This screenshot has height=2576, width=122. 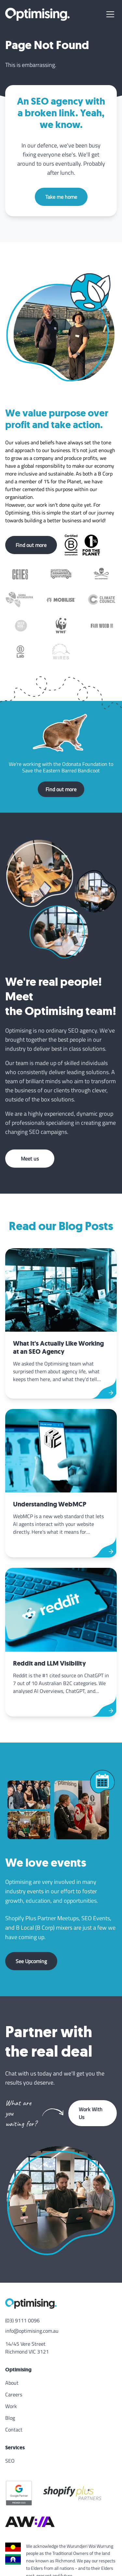 I want to click on Work With Us, so click(x=90, y=2113).